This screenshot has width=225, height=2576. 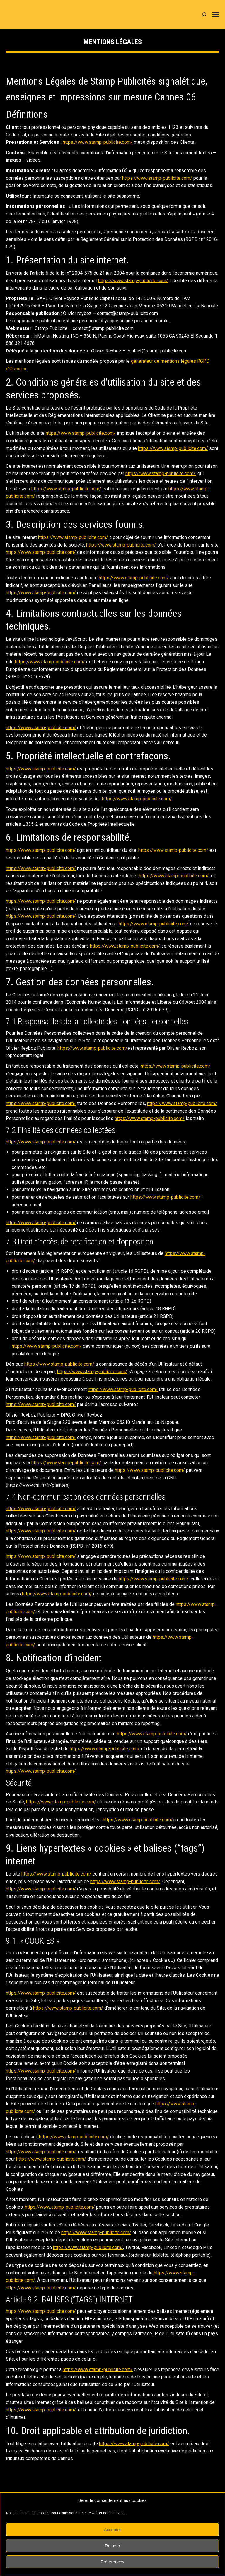 What do you see at coordinates (112, 2545) in the screenshot?
I see `Refuser` at bounding box center [112, 2545].